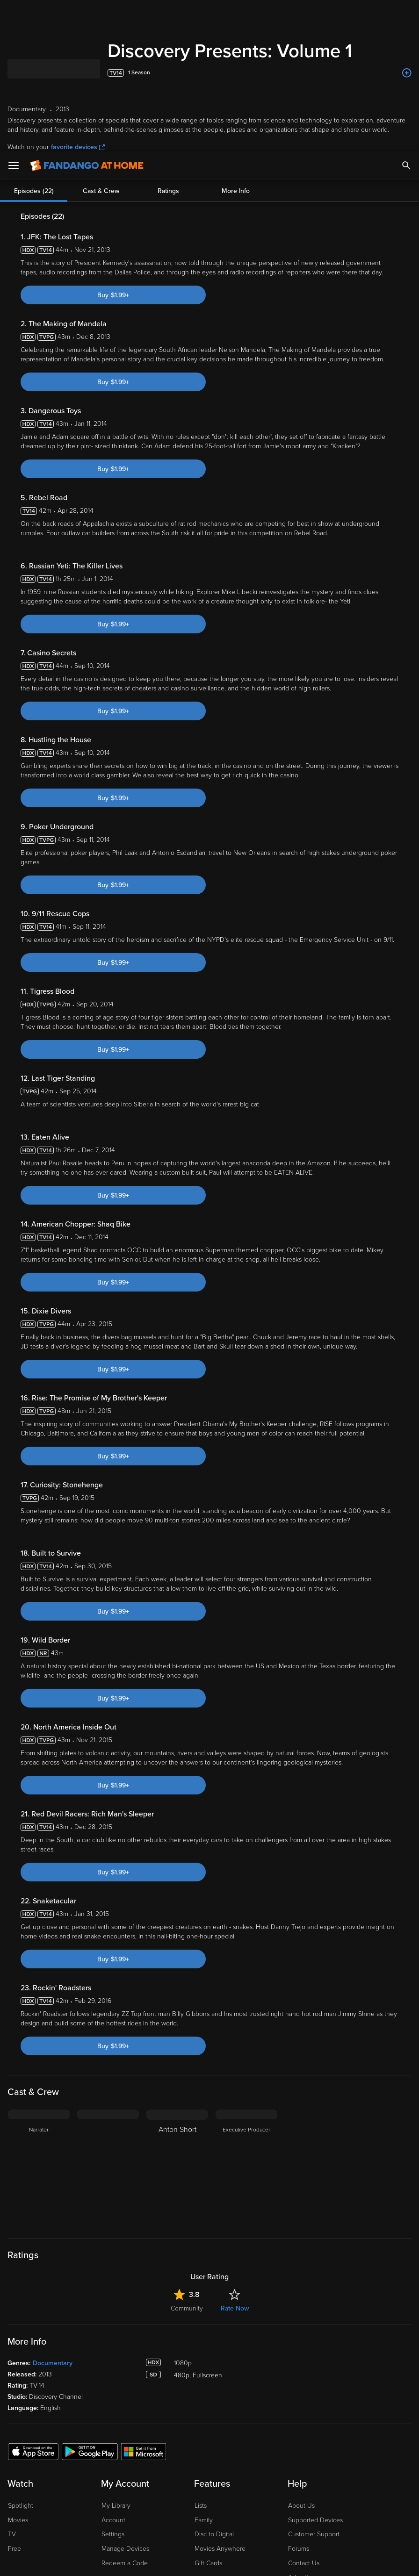 This screenshot has height=2576, width=419. What do you see at coordinates (38, 2168) in the screenshot?
I see `[Narrator]` at bounding box center [38, 2168].